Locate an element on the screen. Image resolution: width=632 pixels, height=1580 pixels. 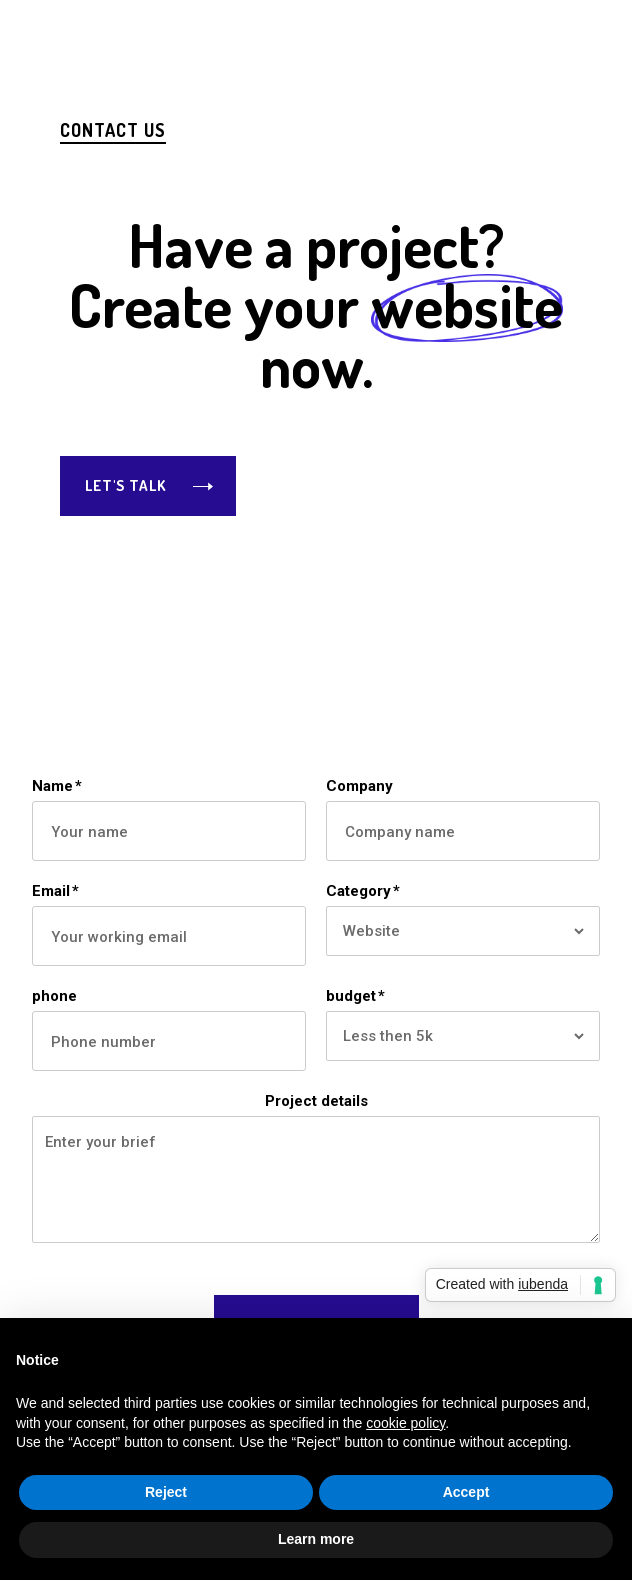
Accept [button] is located at coordinates (466, 1492).